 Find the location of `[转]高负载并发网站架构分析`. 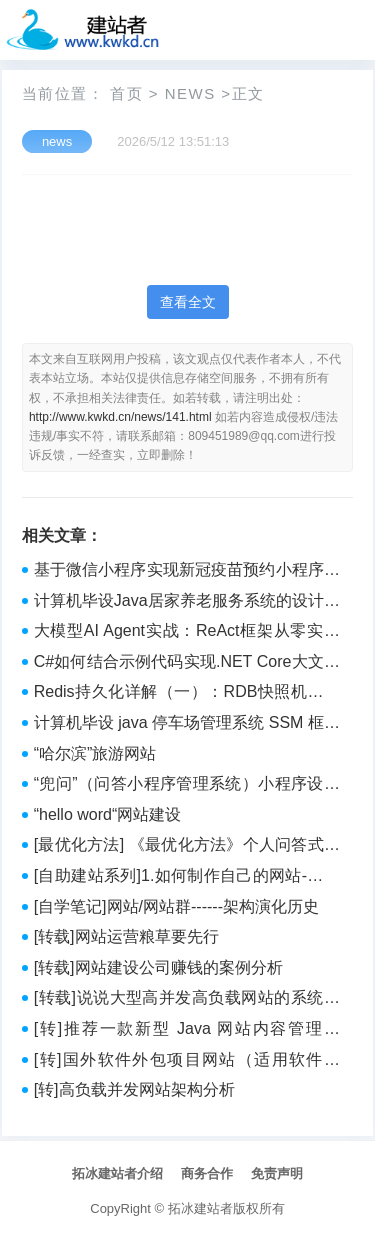

[转]高负载并发网站架构分析 is located at coordinates (134, 1089).